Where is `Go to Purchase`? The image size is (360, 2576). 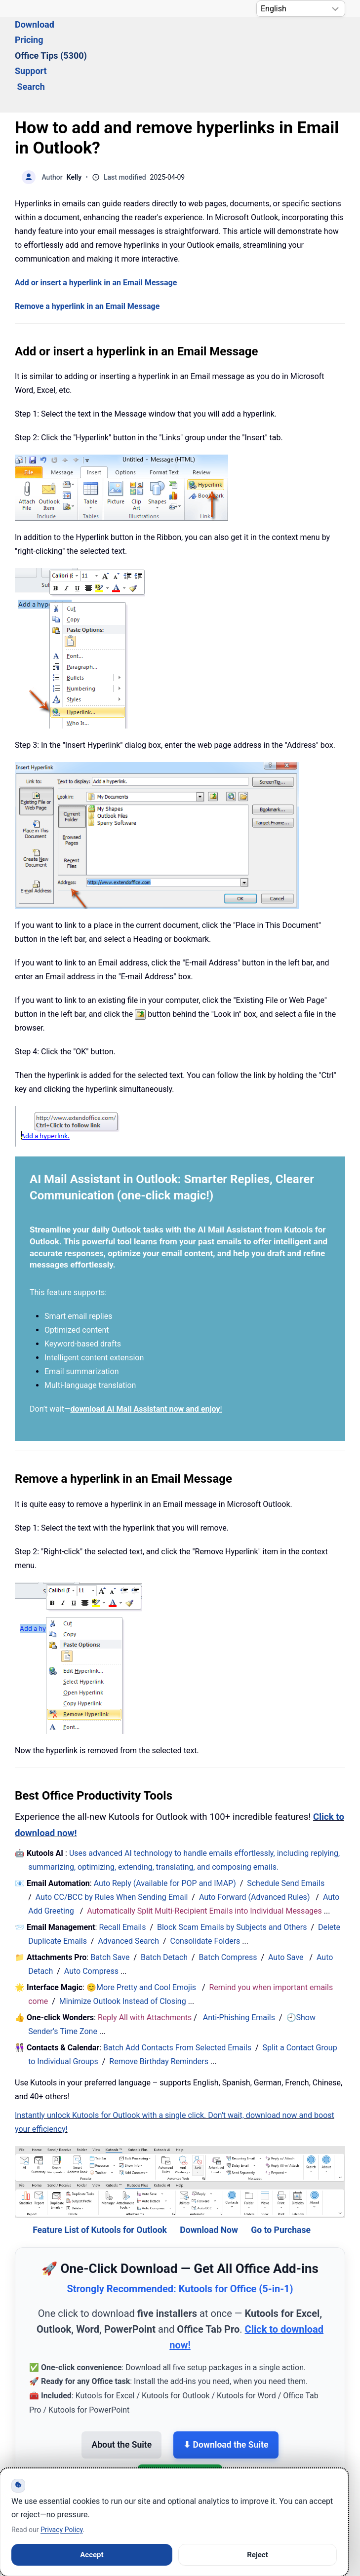 Go to Purchase is located at coordinates (281, 2176).